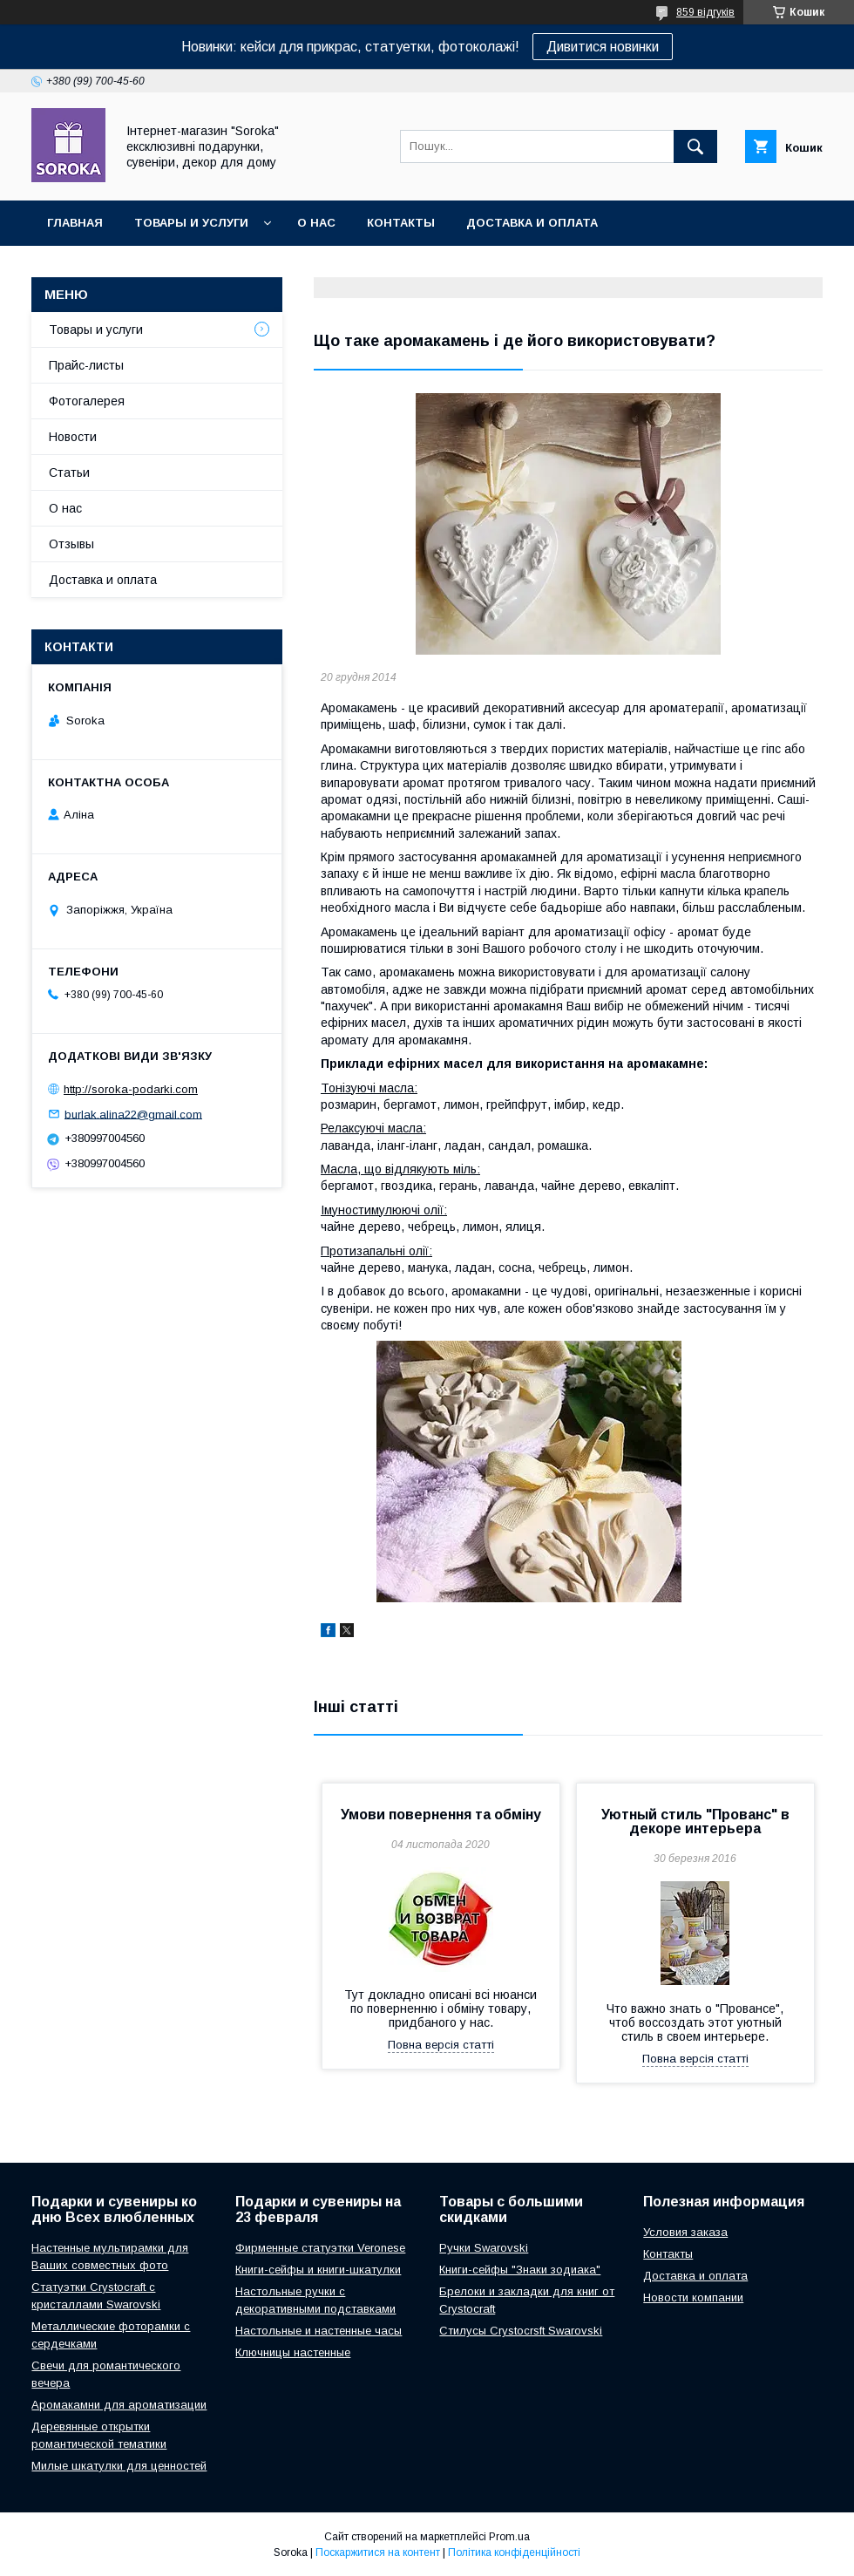 The width and height of the screenshot is (854, 2576). Describe the element at coordinates (69, 472) in the screenshot. I see `Статьи` at that location.